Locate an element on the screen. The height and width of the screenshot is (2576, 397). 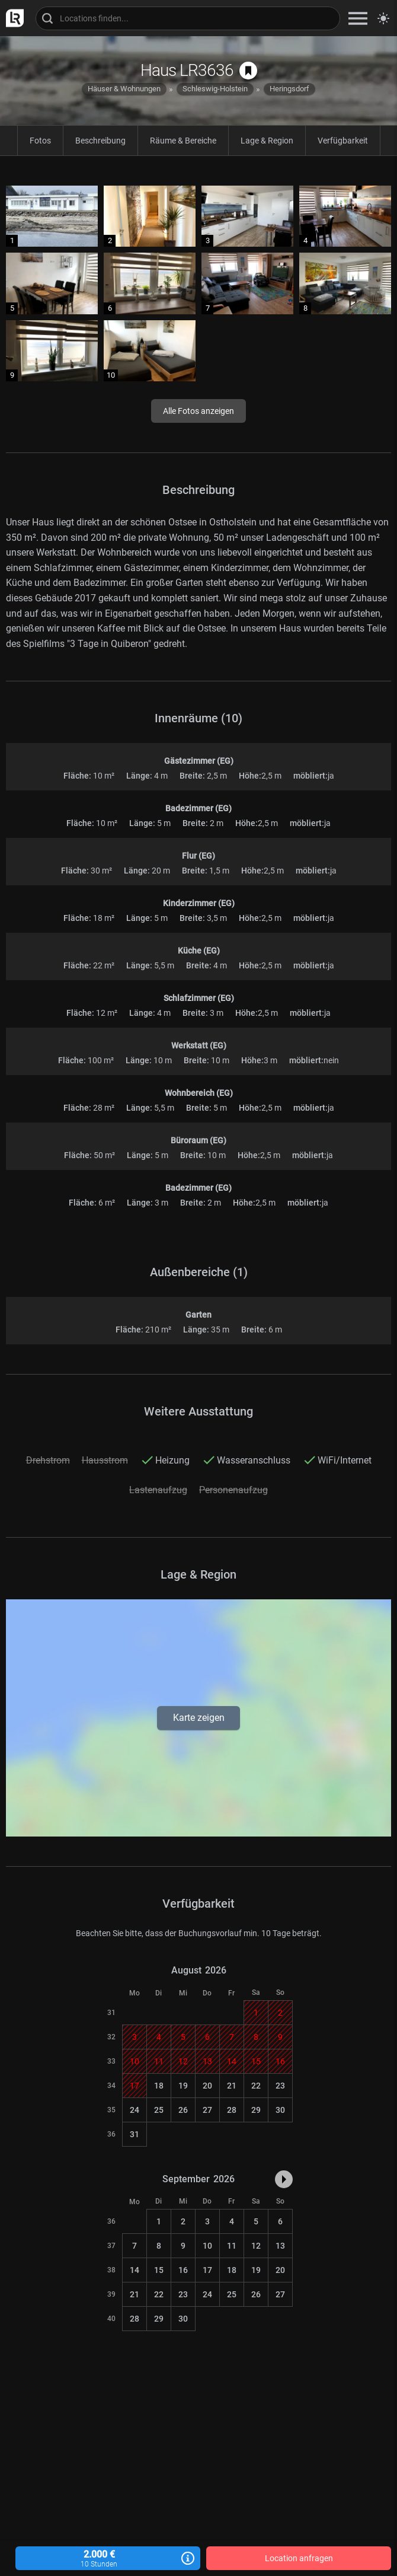
11 is located at coordinates (231, 2245).